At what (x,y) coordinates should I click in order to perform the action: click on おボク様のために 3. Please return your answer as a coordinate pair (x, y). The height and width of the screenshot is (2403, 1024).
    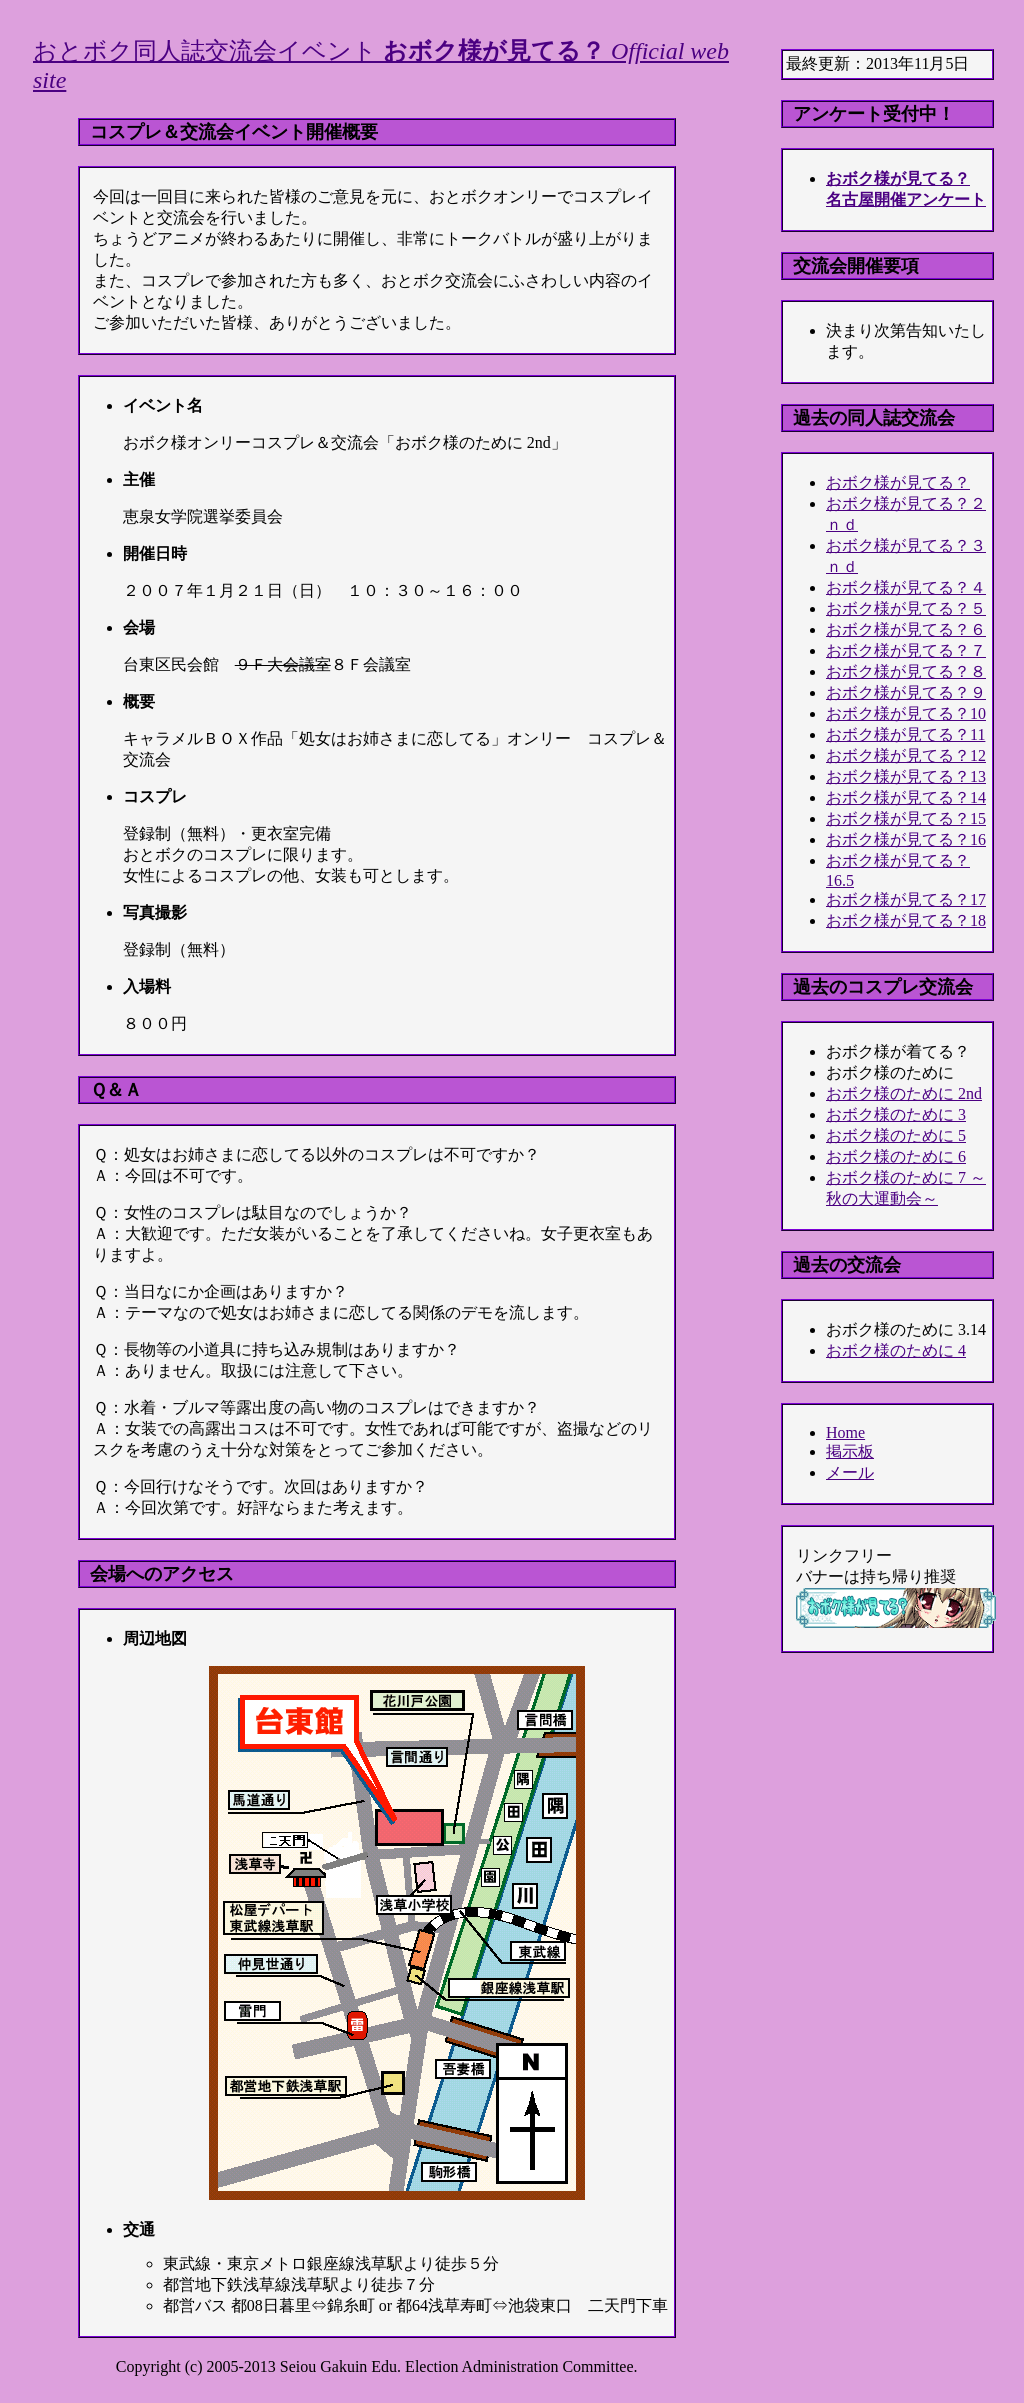
    Looking at the image, I should click on (896, 1114).